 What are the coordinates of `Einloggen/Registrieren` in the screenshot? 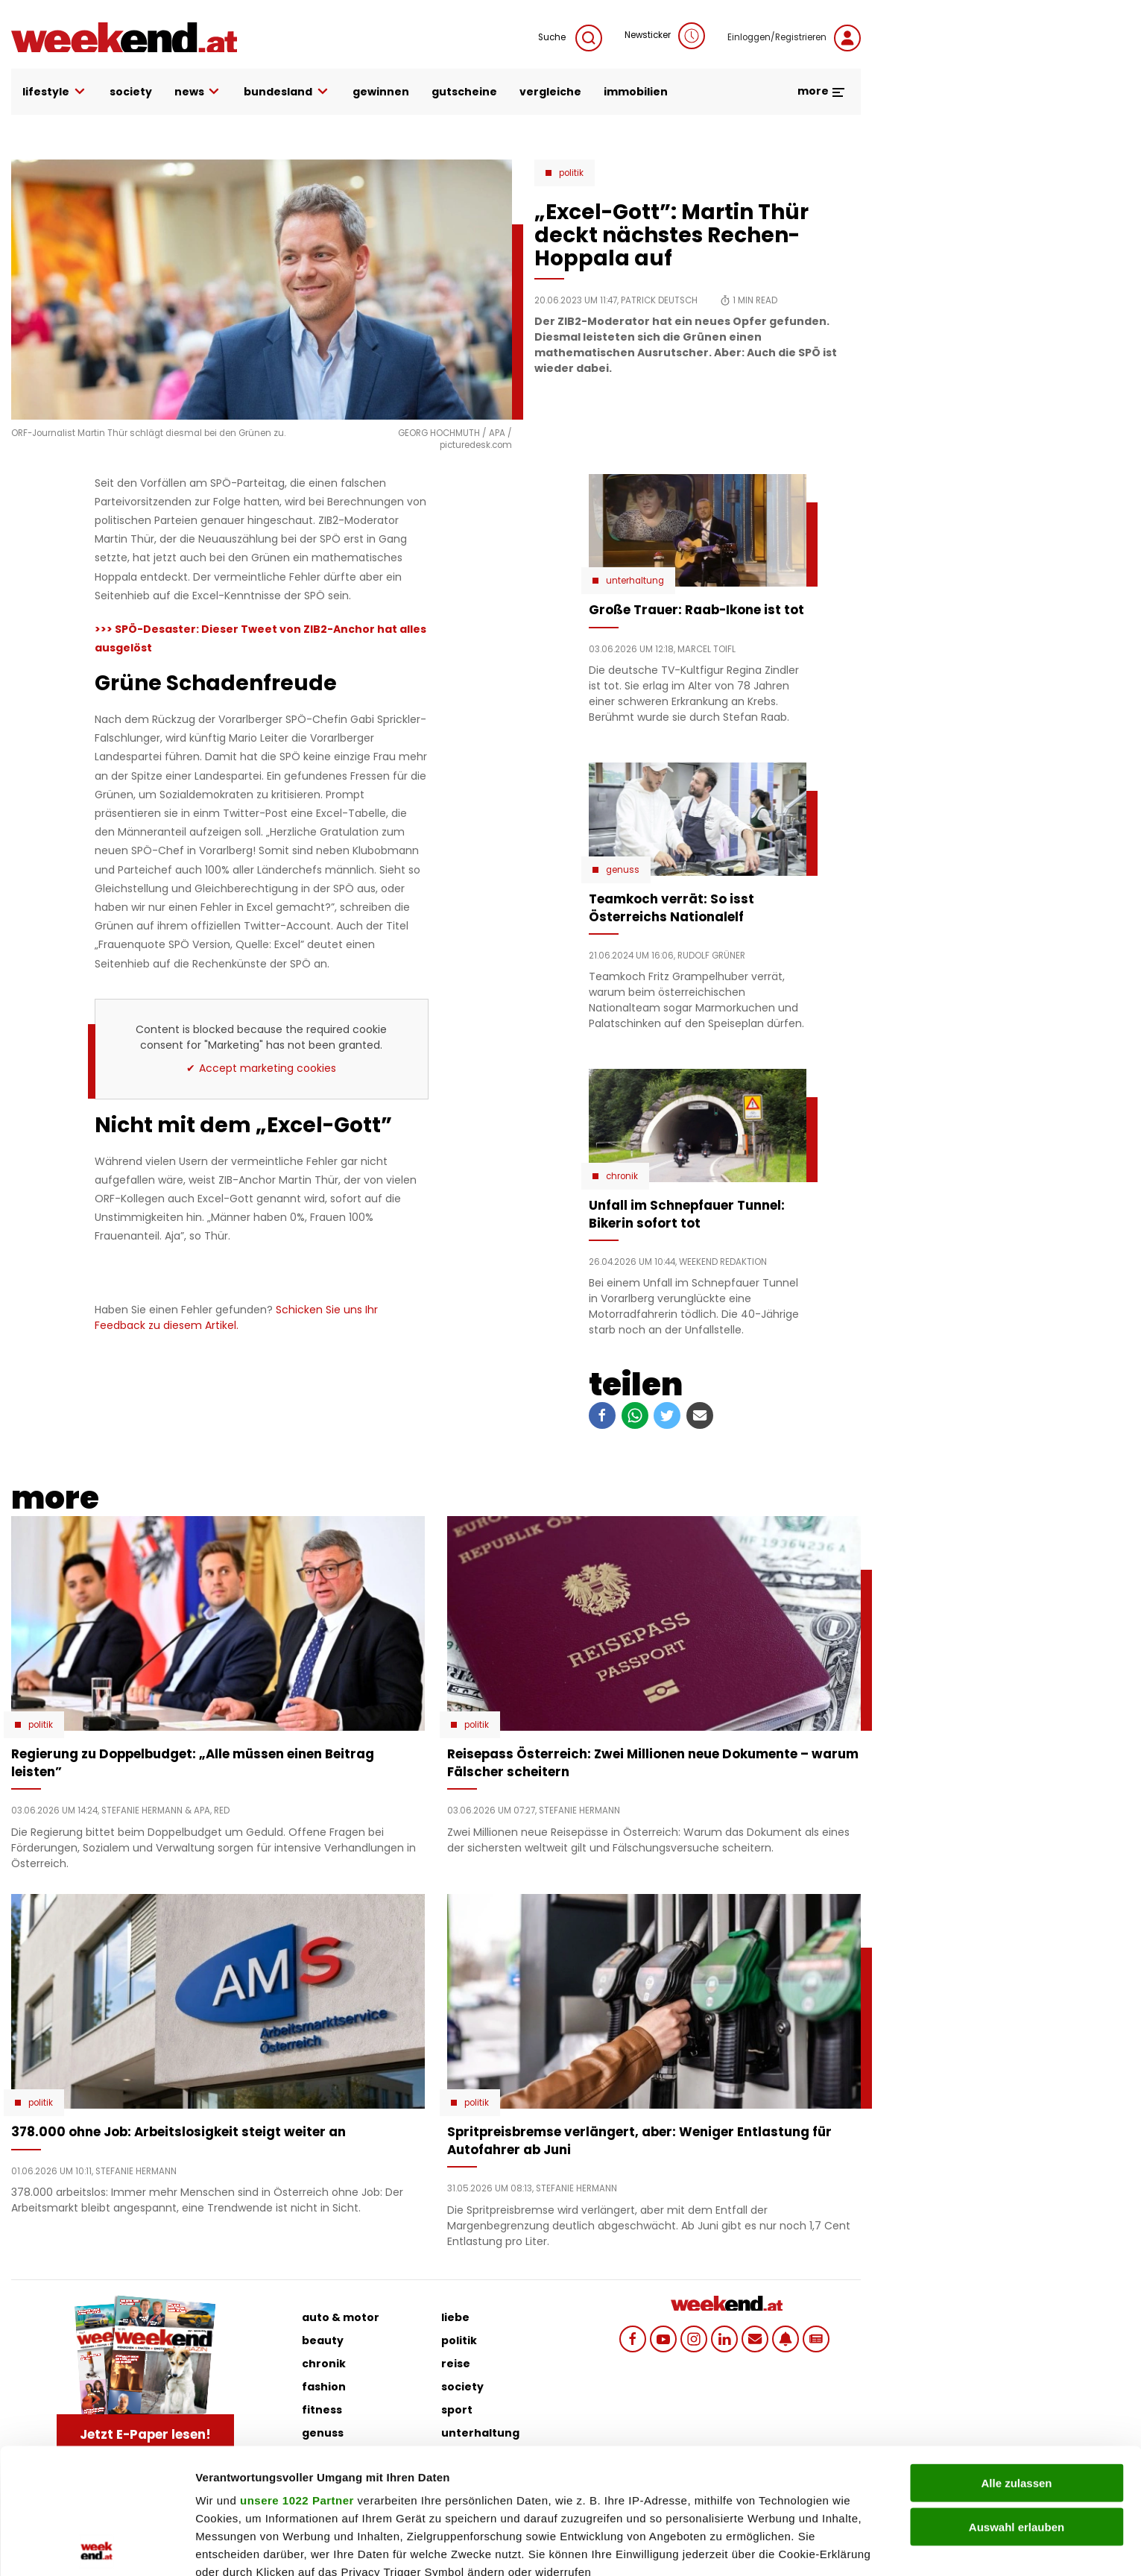 It's located at (794, 38).